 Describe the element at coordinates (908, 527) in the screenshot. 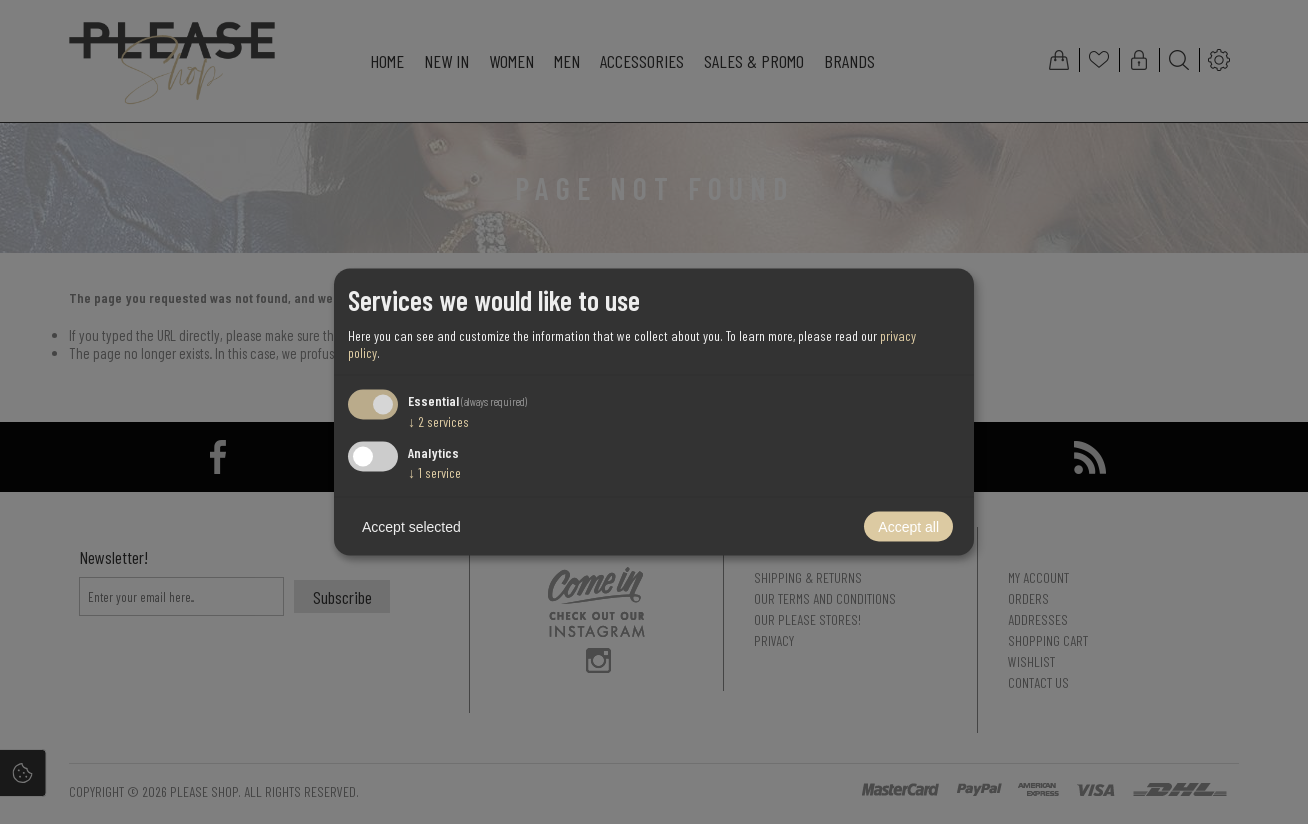

I see `Accept all` at that location.